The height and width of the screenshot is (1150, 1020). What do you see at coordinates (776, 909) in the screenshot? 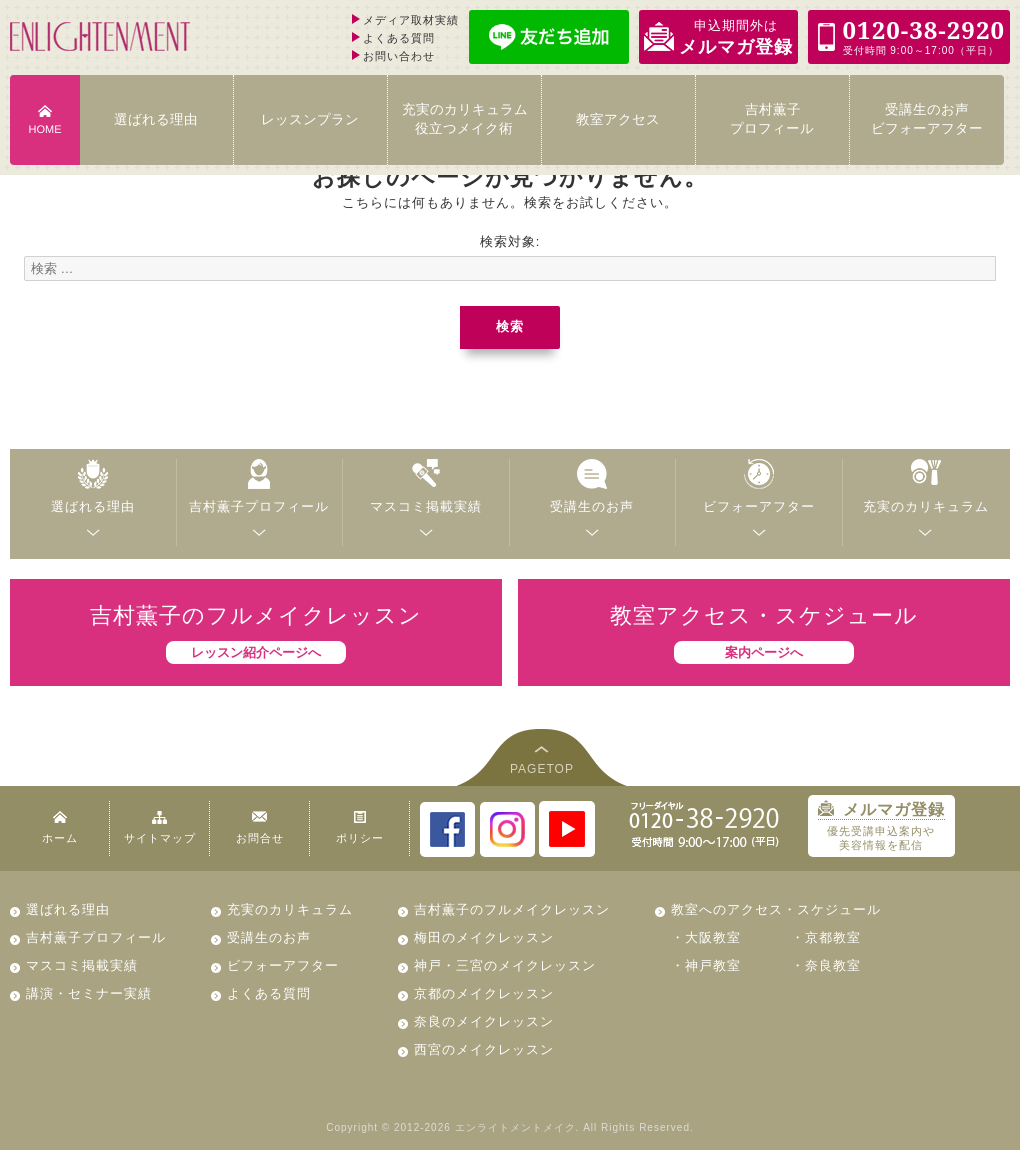
I see `教室へのアクセス・スケジュール` at bounding box center [776, 909].